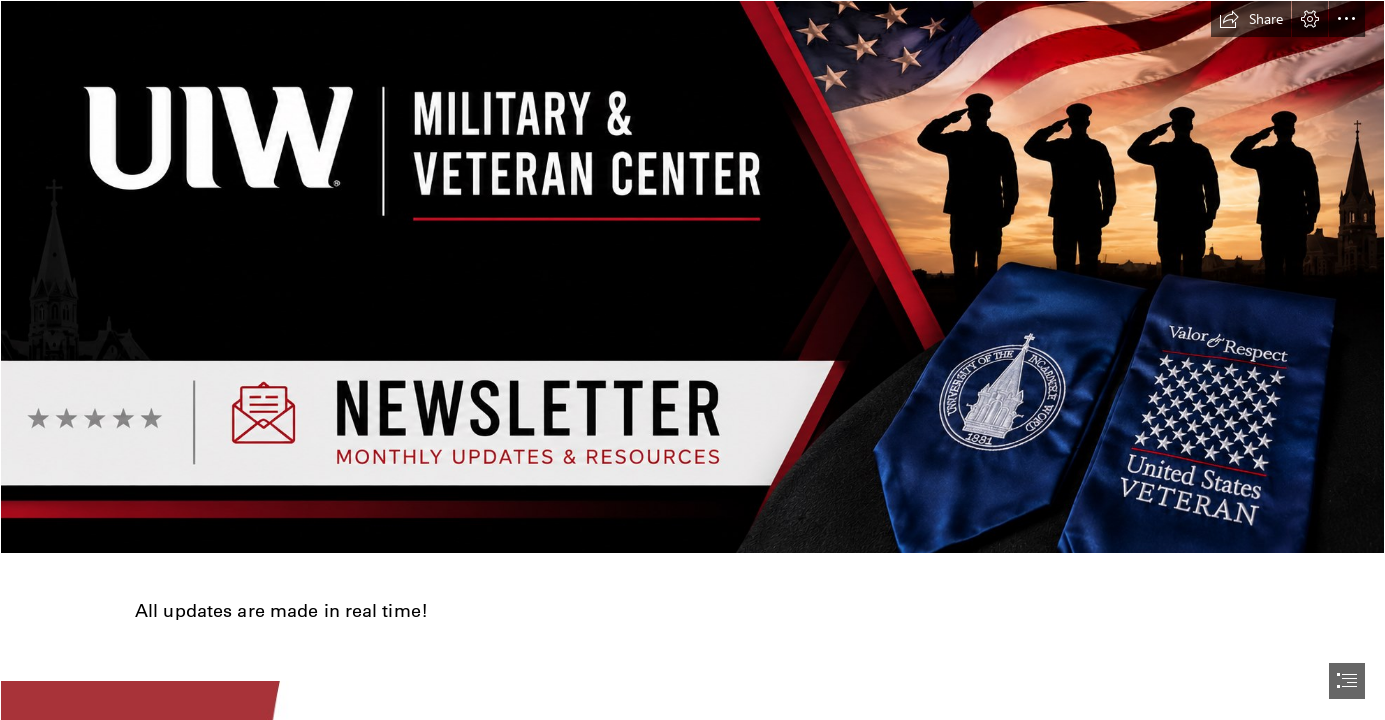  What do you see at coordinates (692, 360) in the screenshot?
I see `[document]` at bounding box center [692, 360].